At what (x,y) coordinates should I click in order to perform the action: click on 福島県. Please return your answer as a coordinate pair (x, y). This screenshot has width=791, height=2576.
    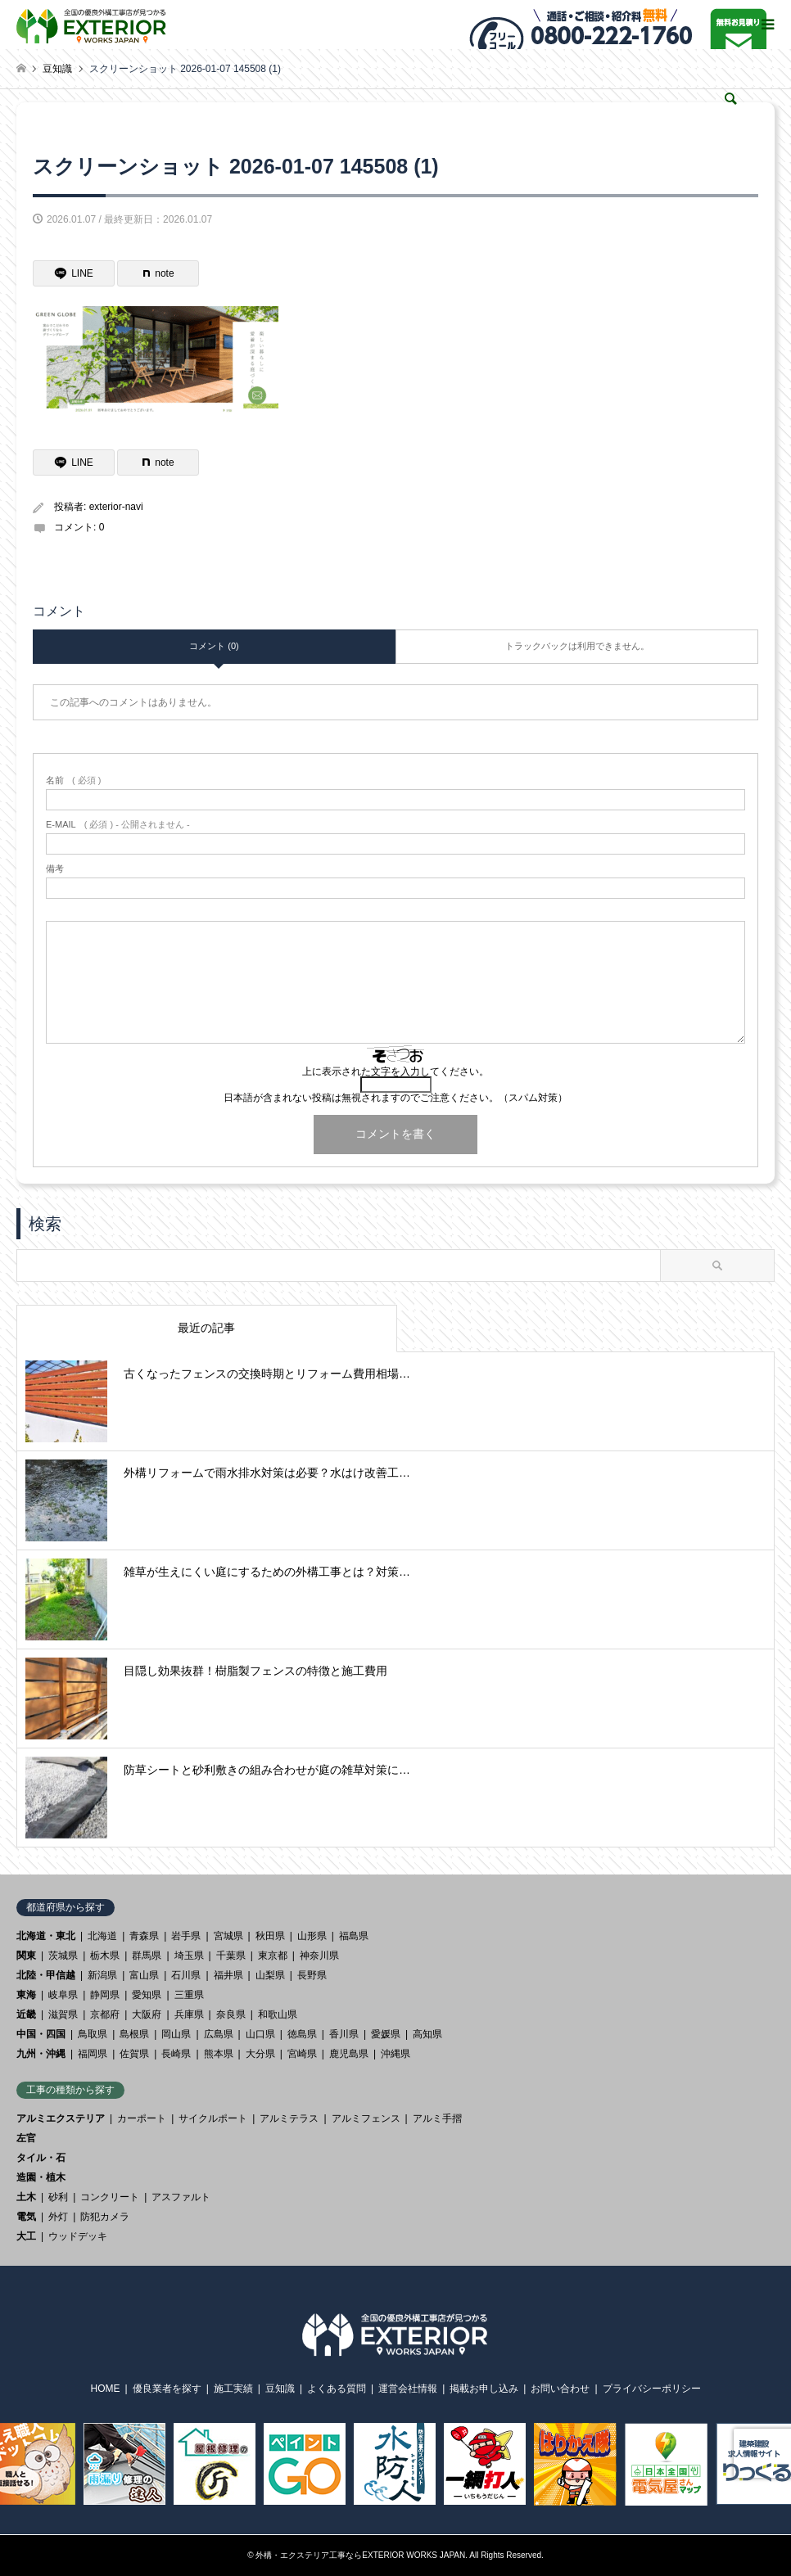
    Looking at the image, I should click on (353, 1936).